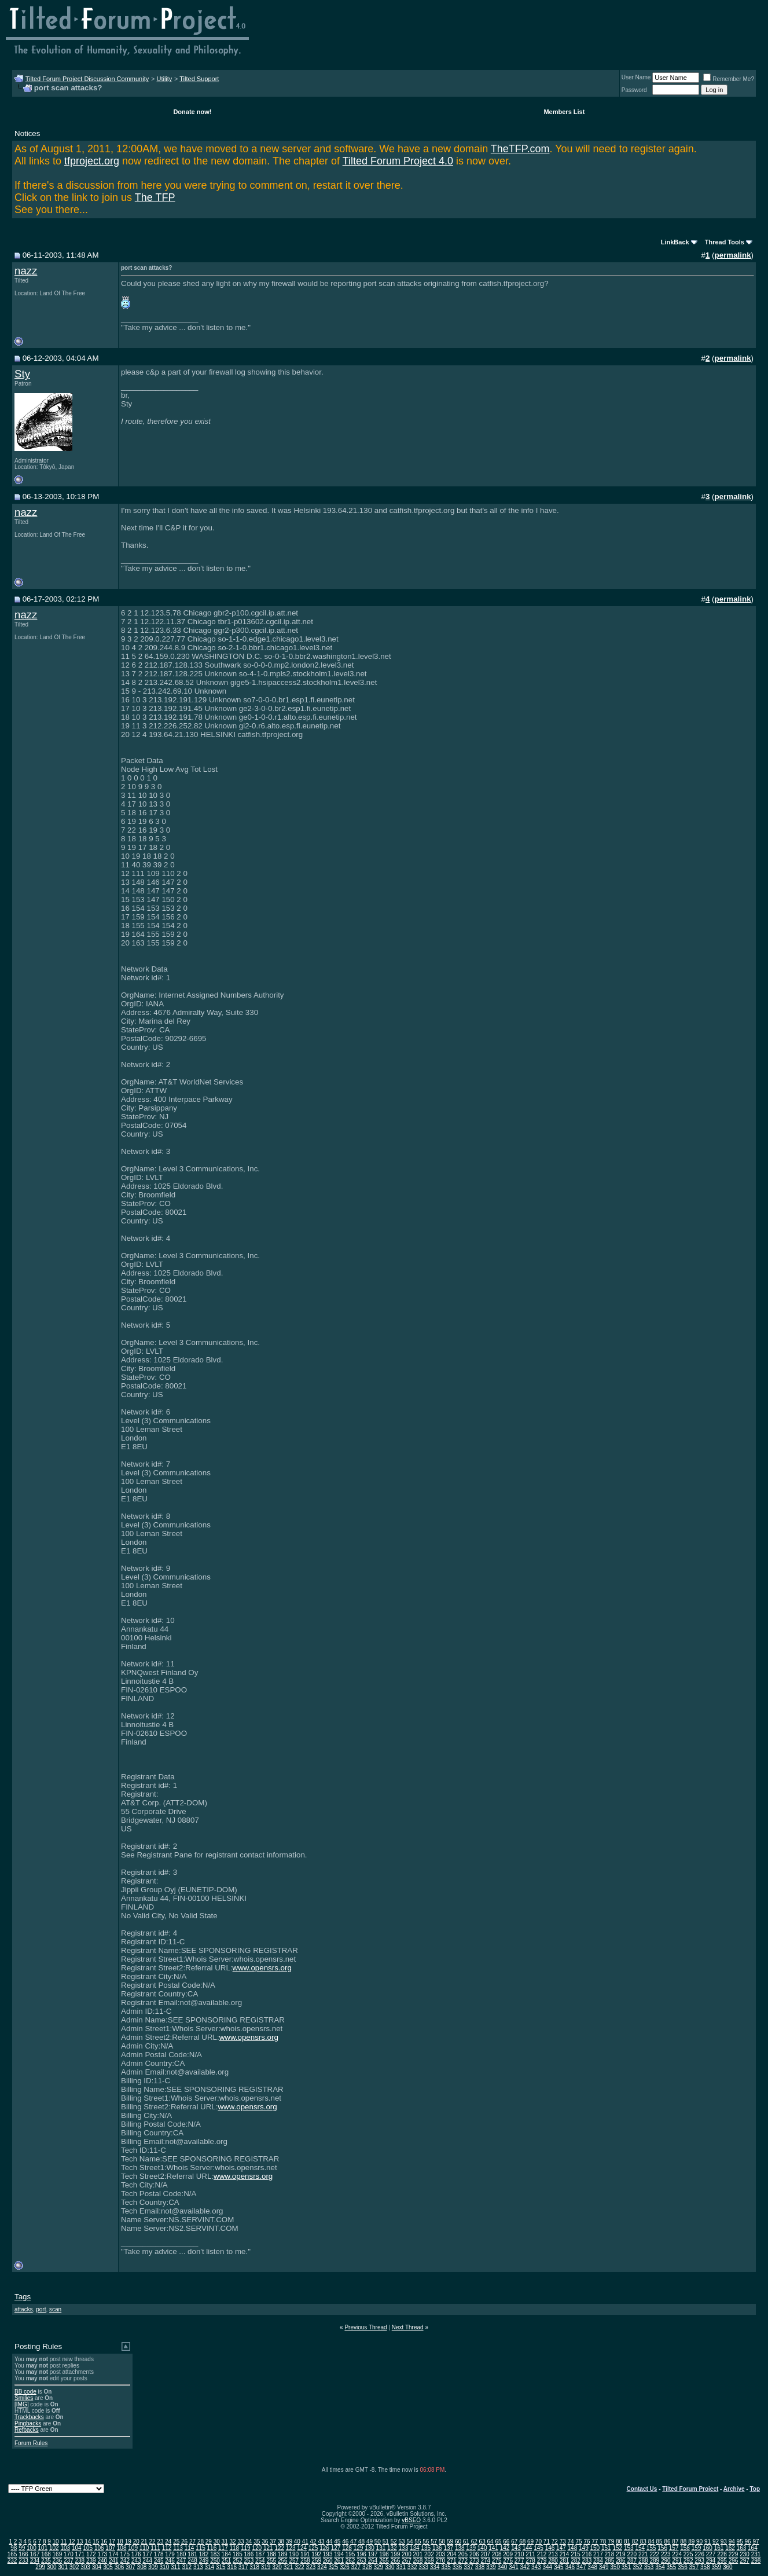 Image resolution: width=768 pixels, height=2576 pixels. What do you see at coordinates (643, 2560) in the screenshot?
I see `288` at bounding box center [643, 2560].